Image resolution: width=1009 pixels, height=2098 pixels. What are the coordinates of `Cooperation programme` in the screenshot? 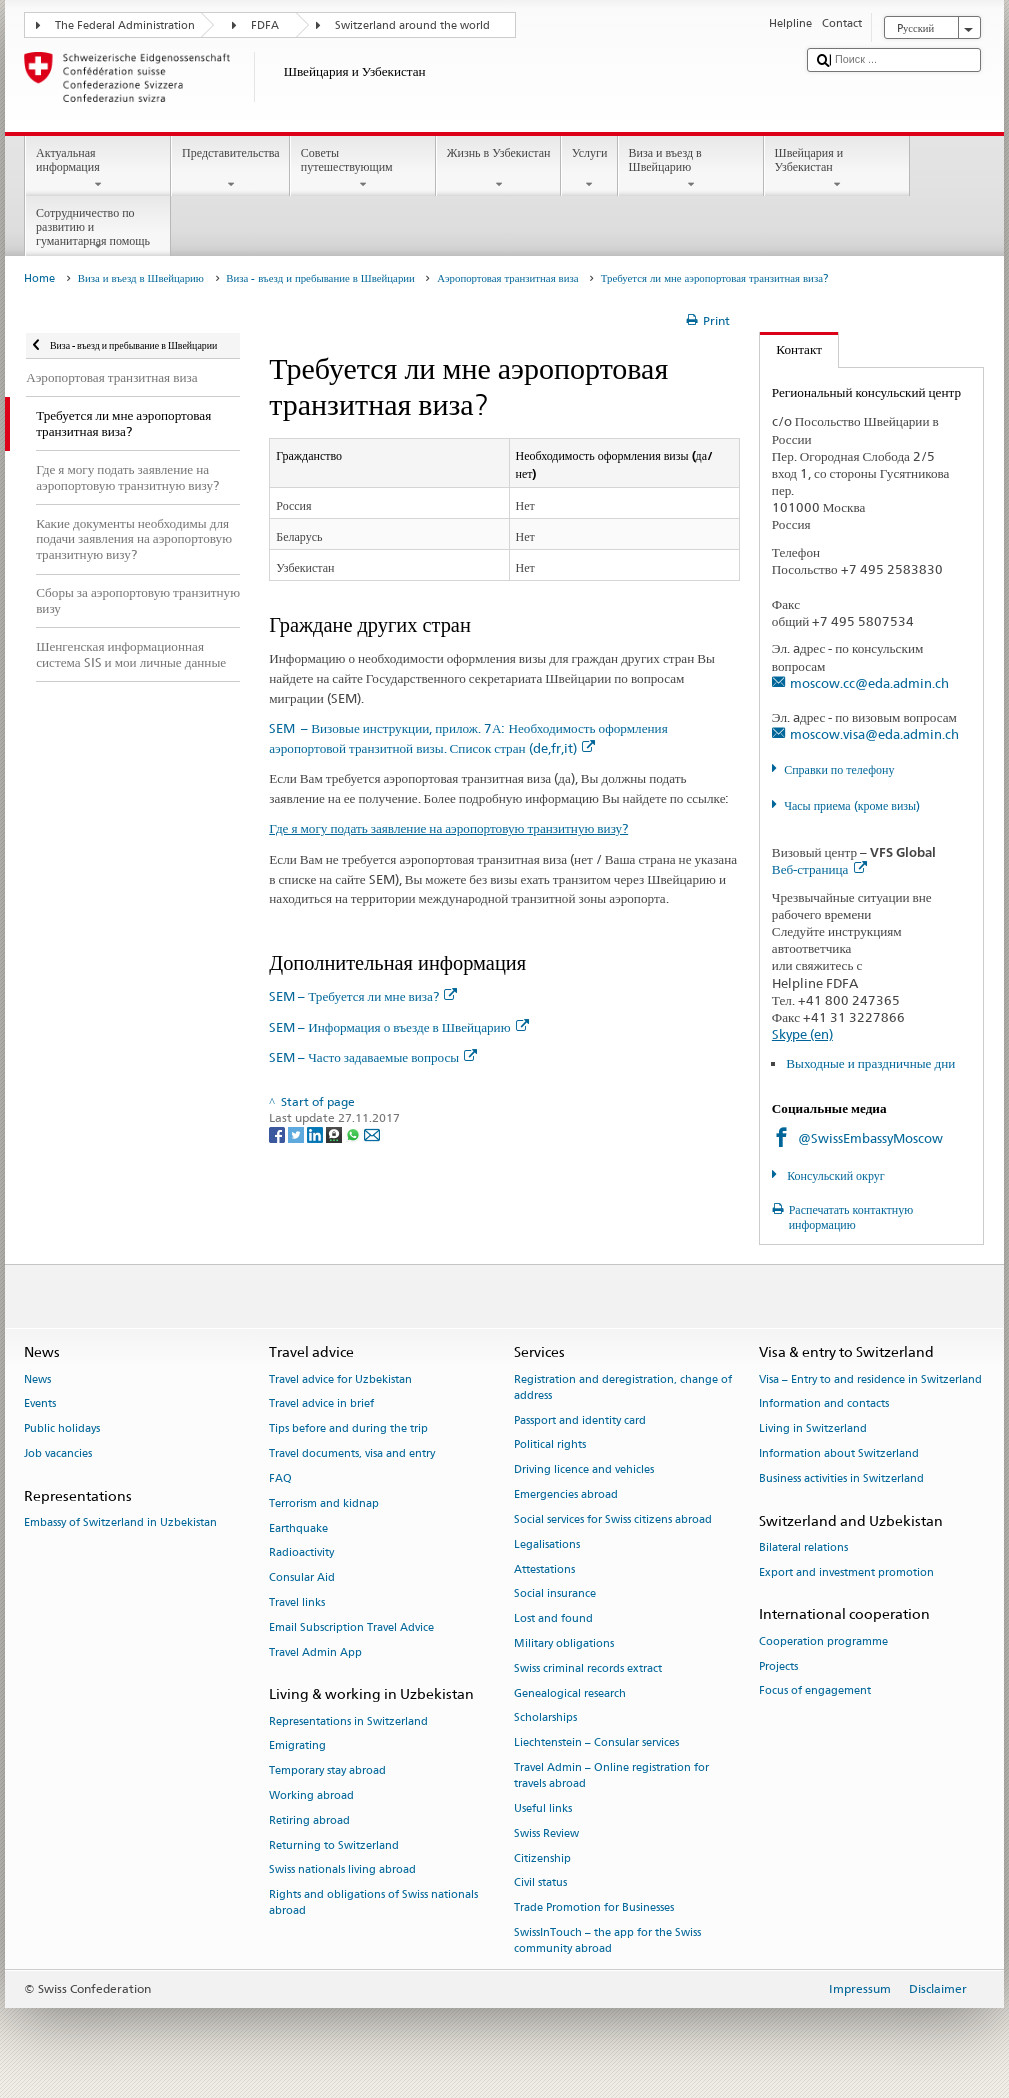 It's located at (823, 1641).